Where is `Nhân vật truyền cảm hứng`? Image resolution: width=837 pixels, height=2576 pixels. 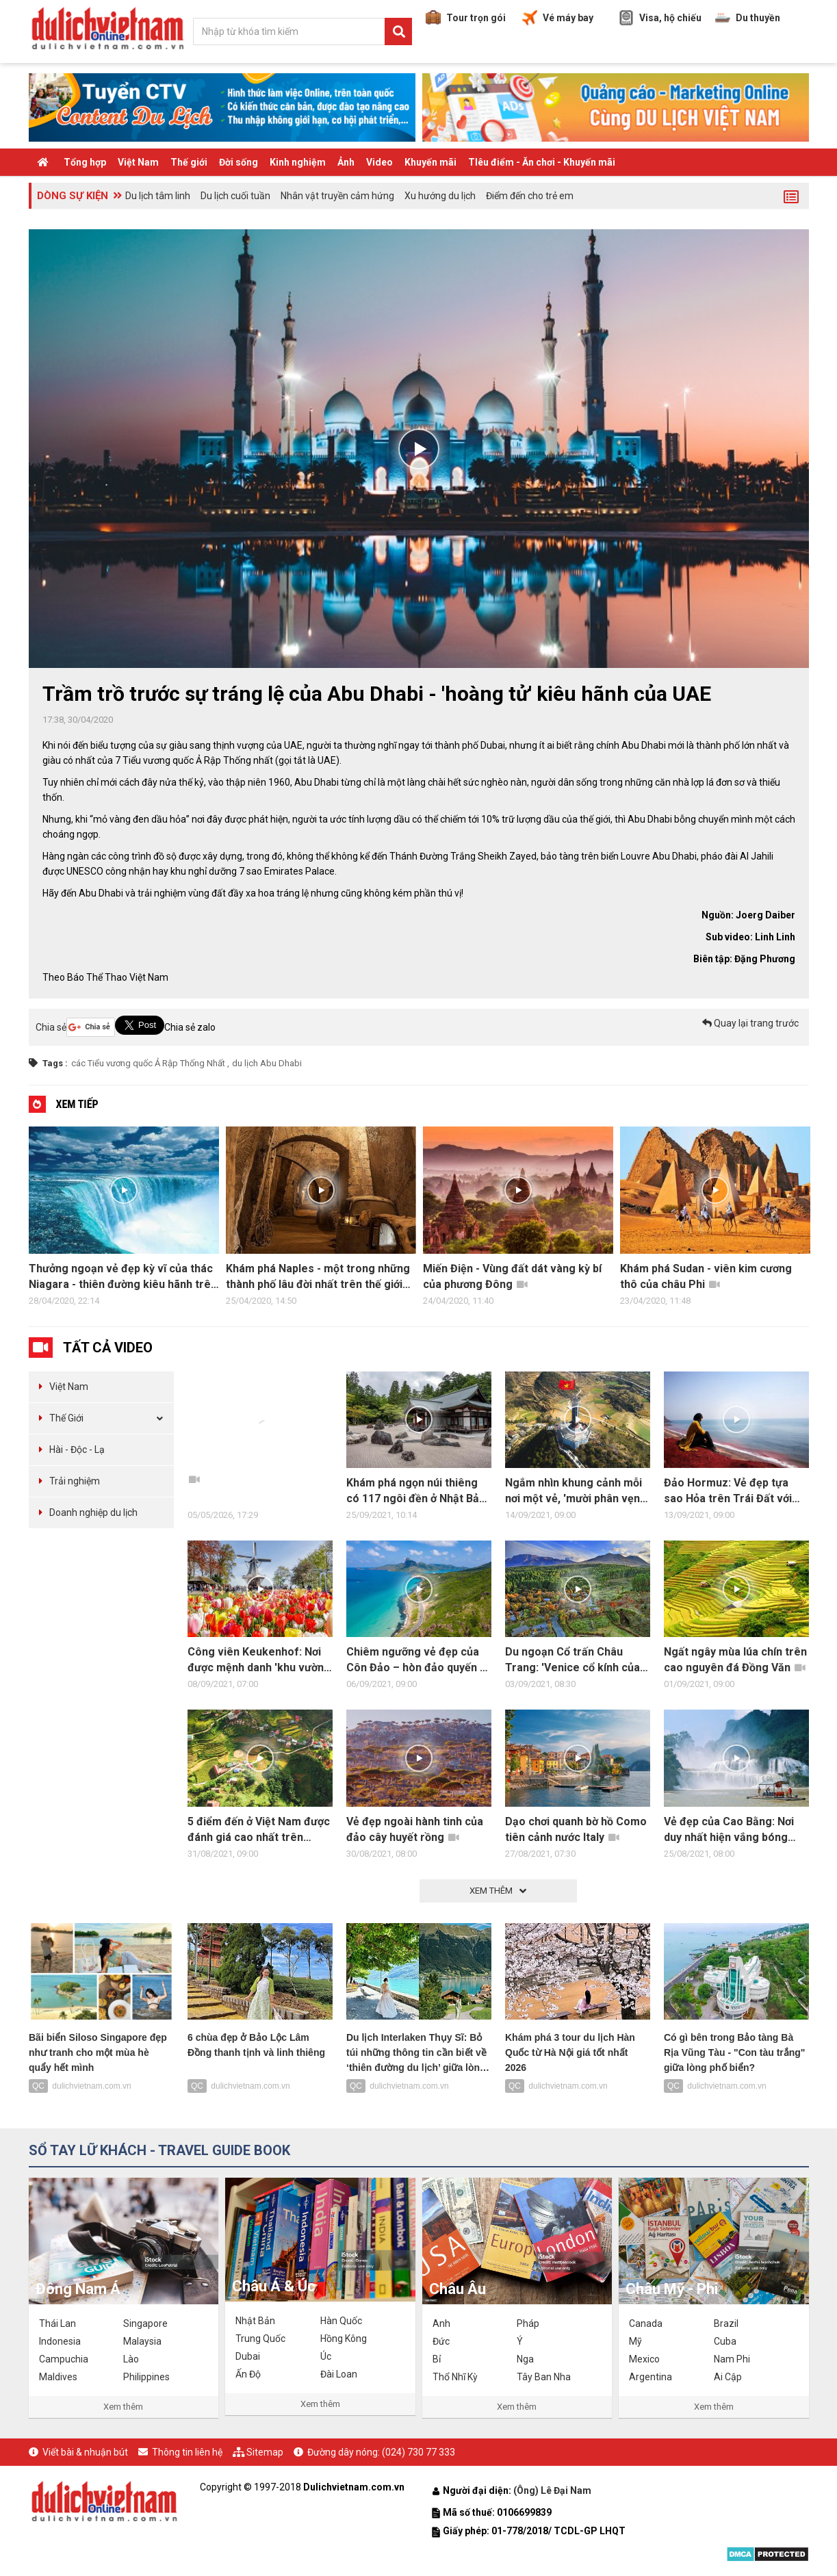 Nhân vật truyền cảm hứng is located at coordinates (337, 195).